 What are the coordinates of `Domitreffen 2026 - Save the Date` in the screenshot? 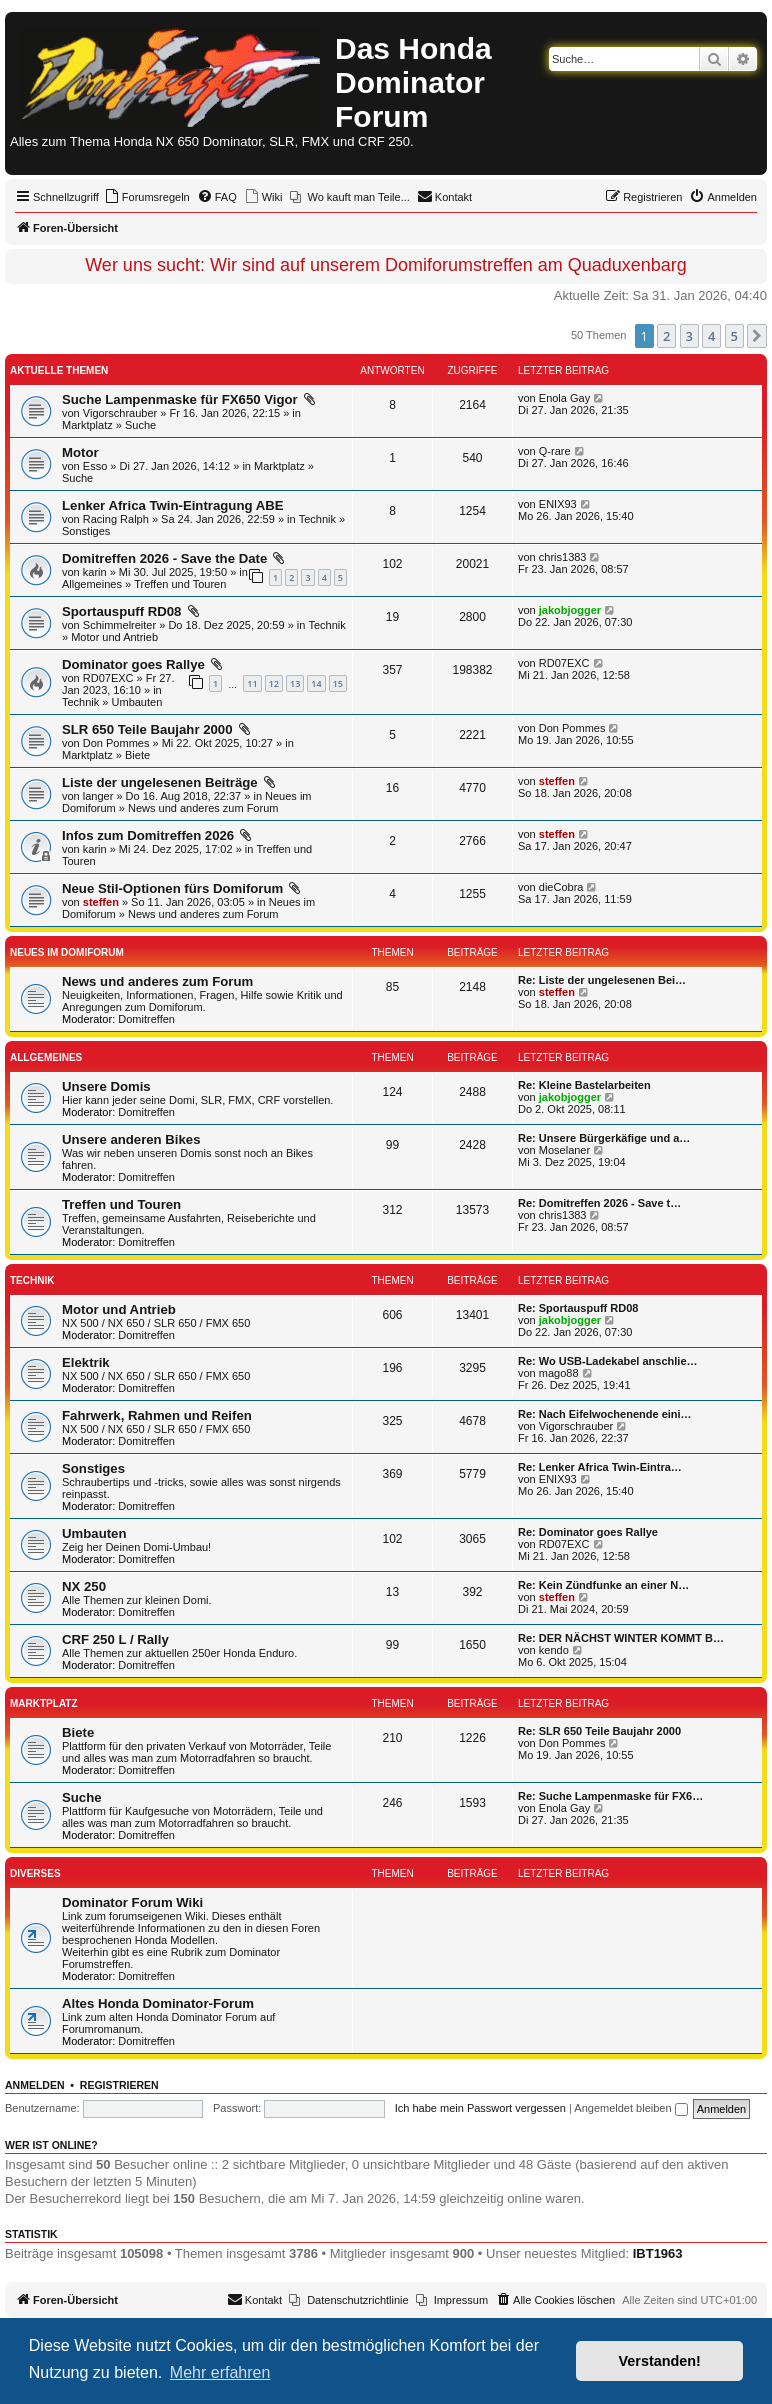 It's located at (166, 558).